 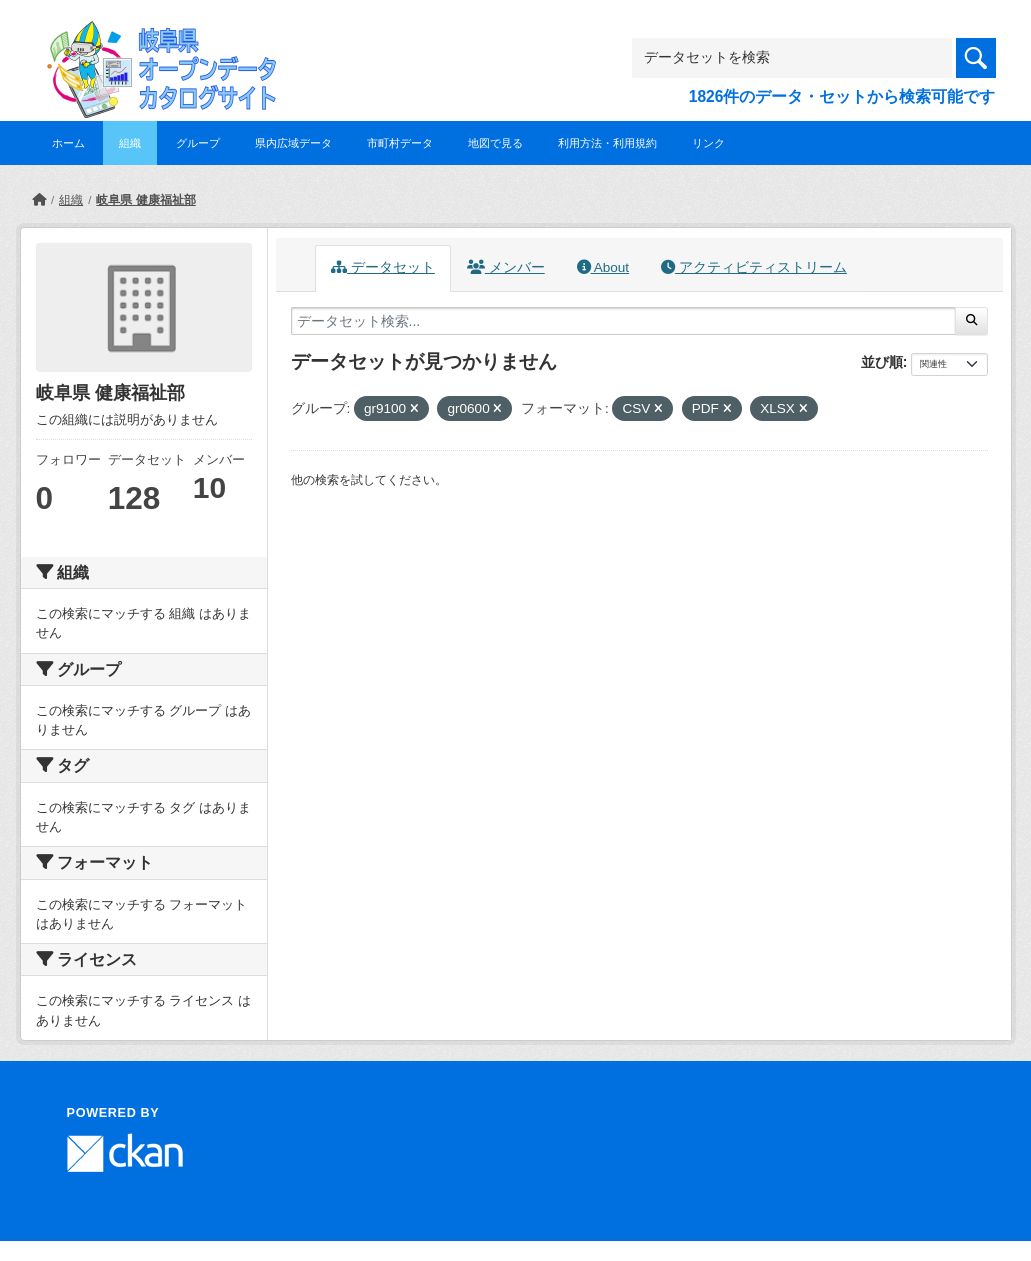 I want to click on About, so click(x=603, y=267).